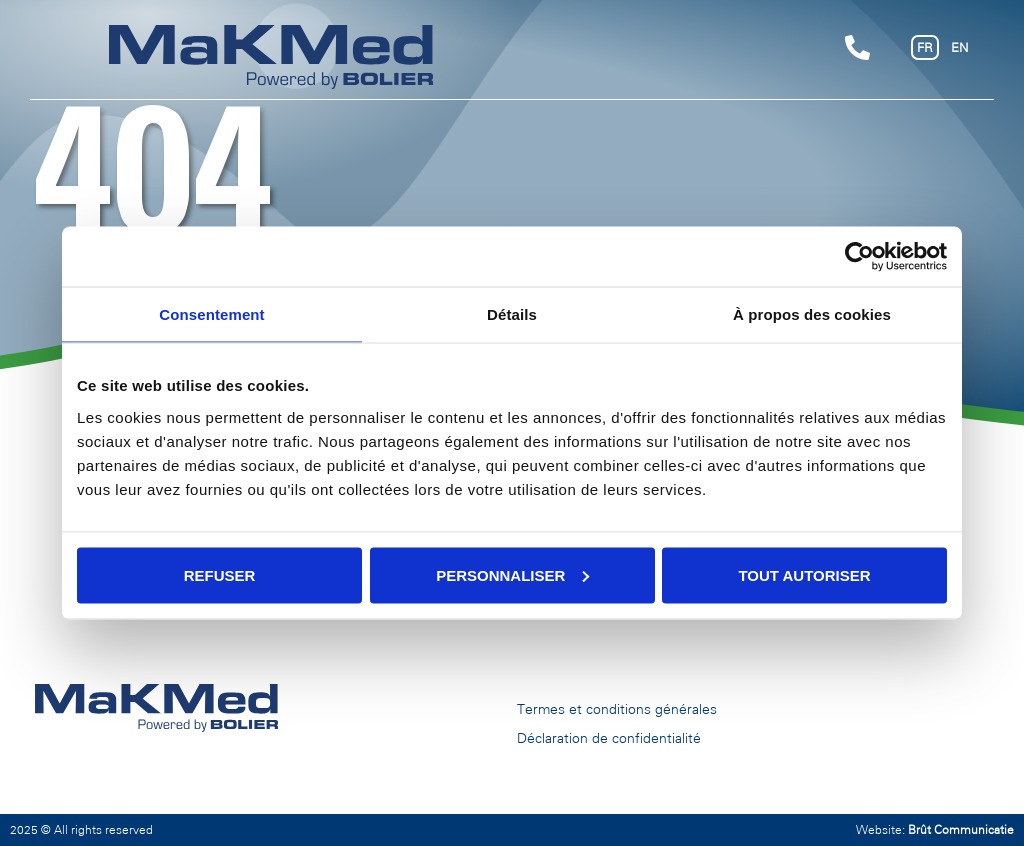  I want to click on Détails [tab], so click(512, 314).